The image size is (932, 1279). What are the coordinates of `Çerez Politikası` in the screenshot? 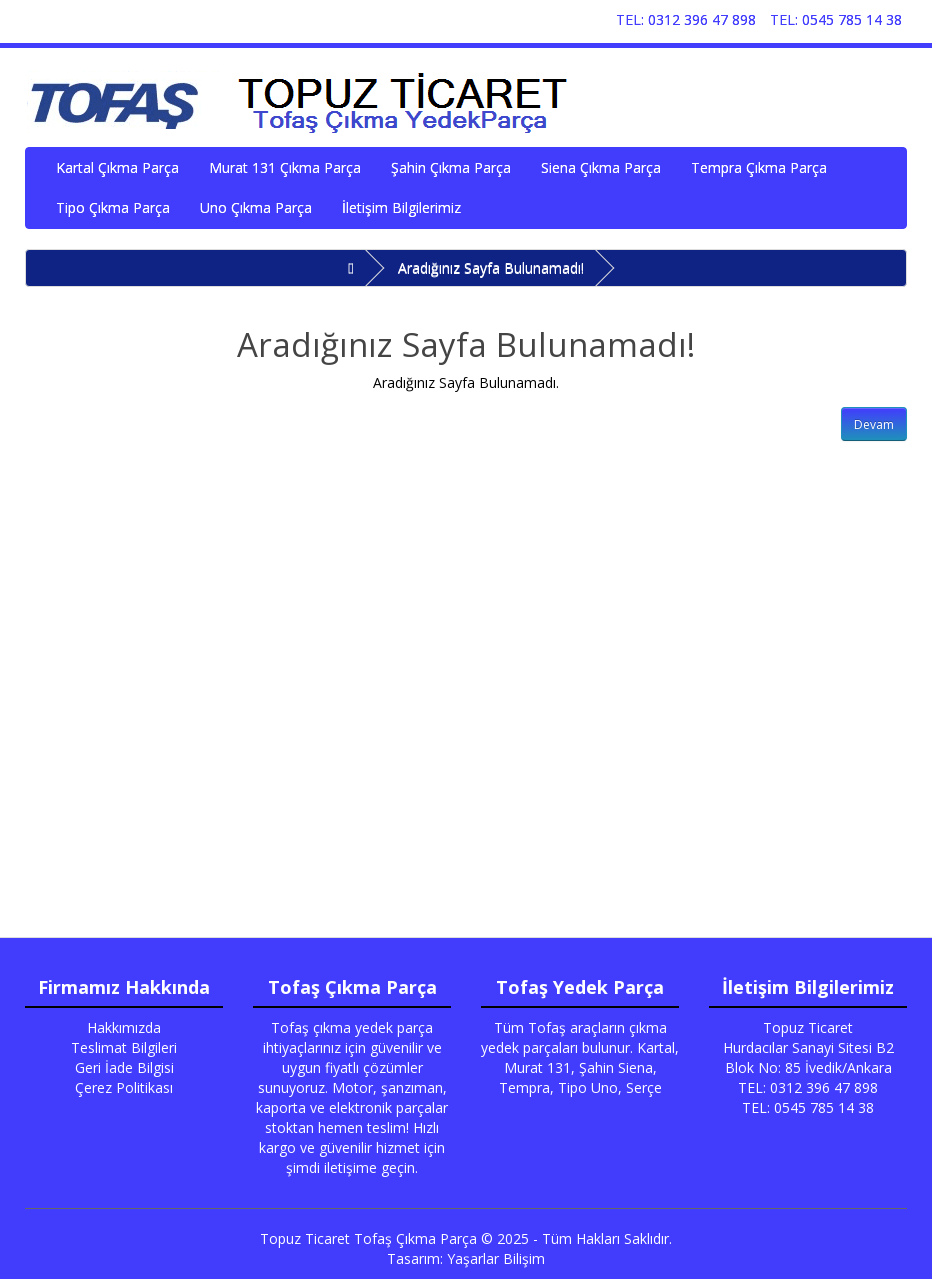 It's located at (124, 1087).